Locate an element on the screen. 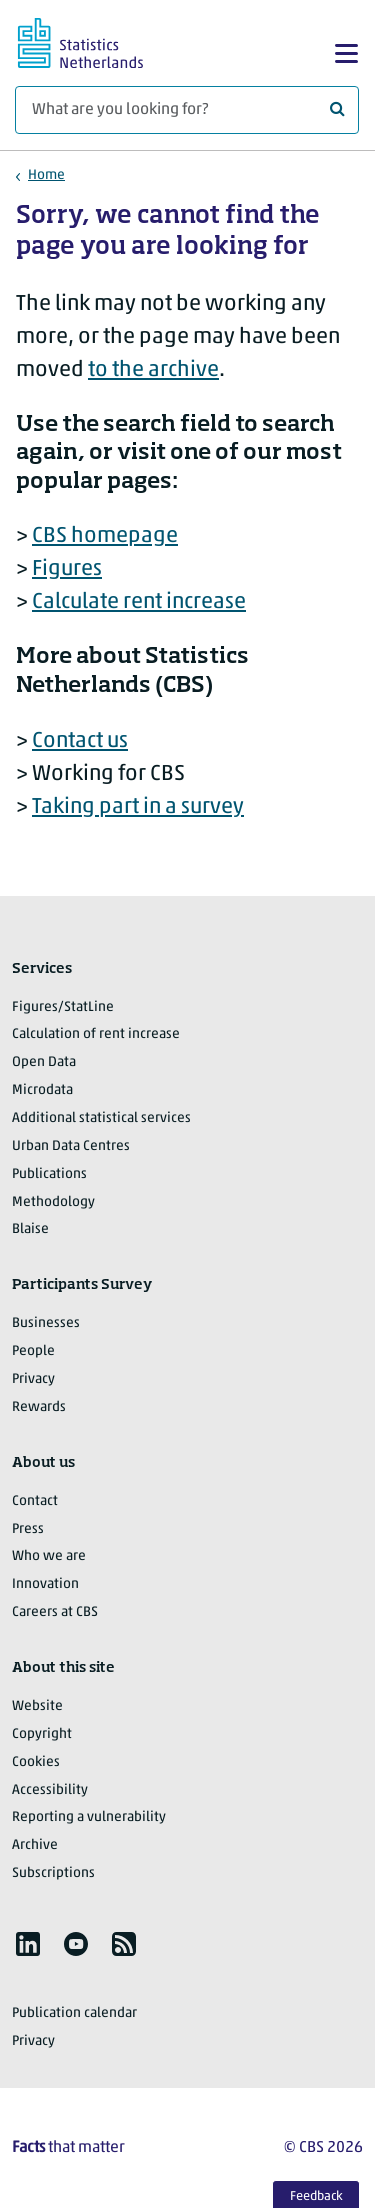 The width and height of the screenshot is (375, 2208). Businesses is located at coordinates (46, 1323).